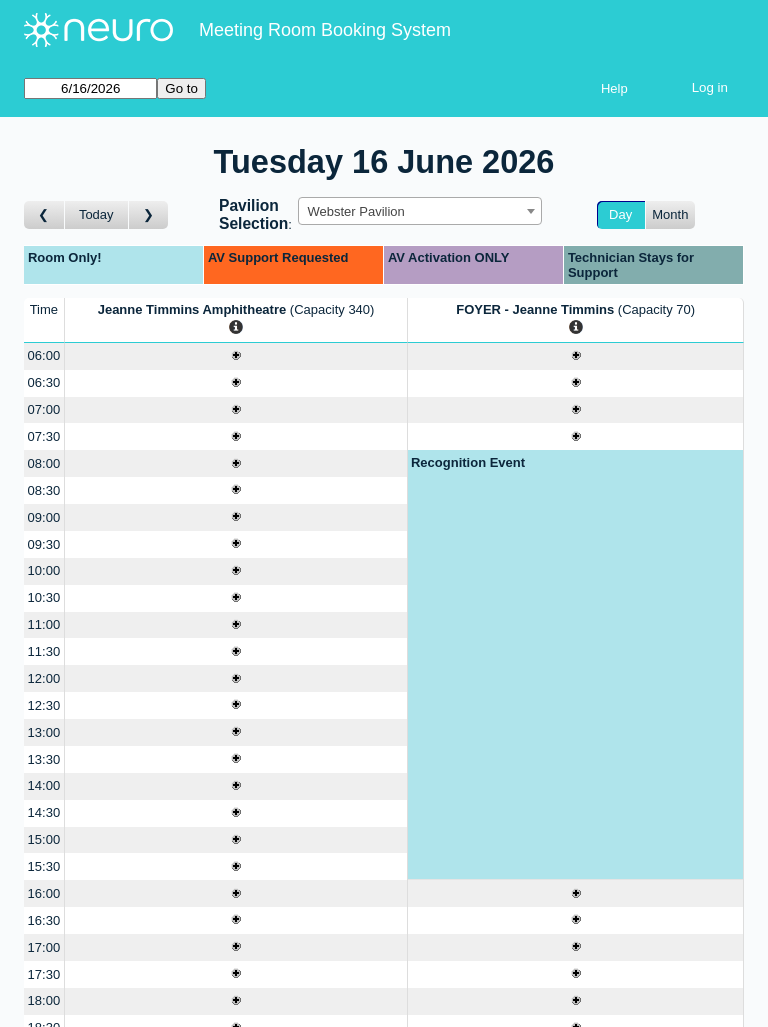 The height and width of the screenshot is (1027, 768). Describe the element at coordinates (44, 597) in the screenshot. I see `10:30` at that location.